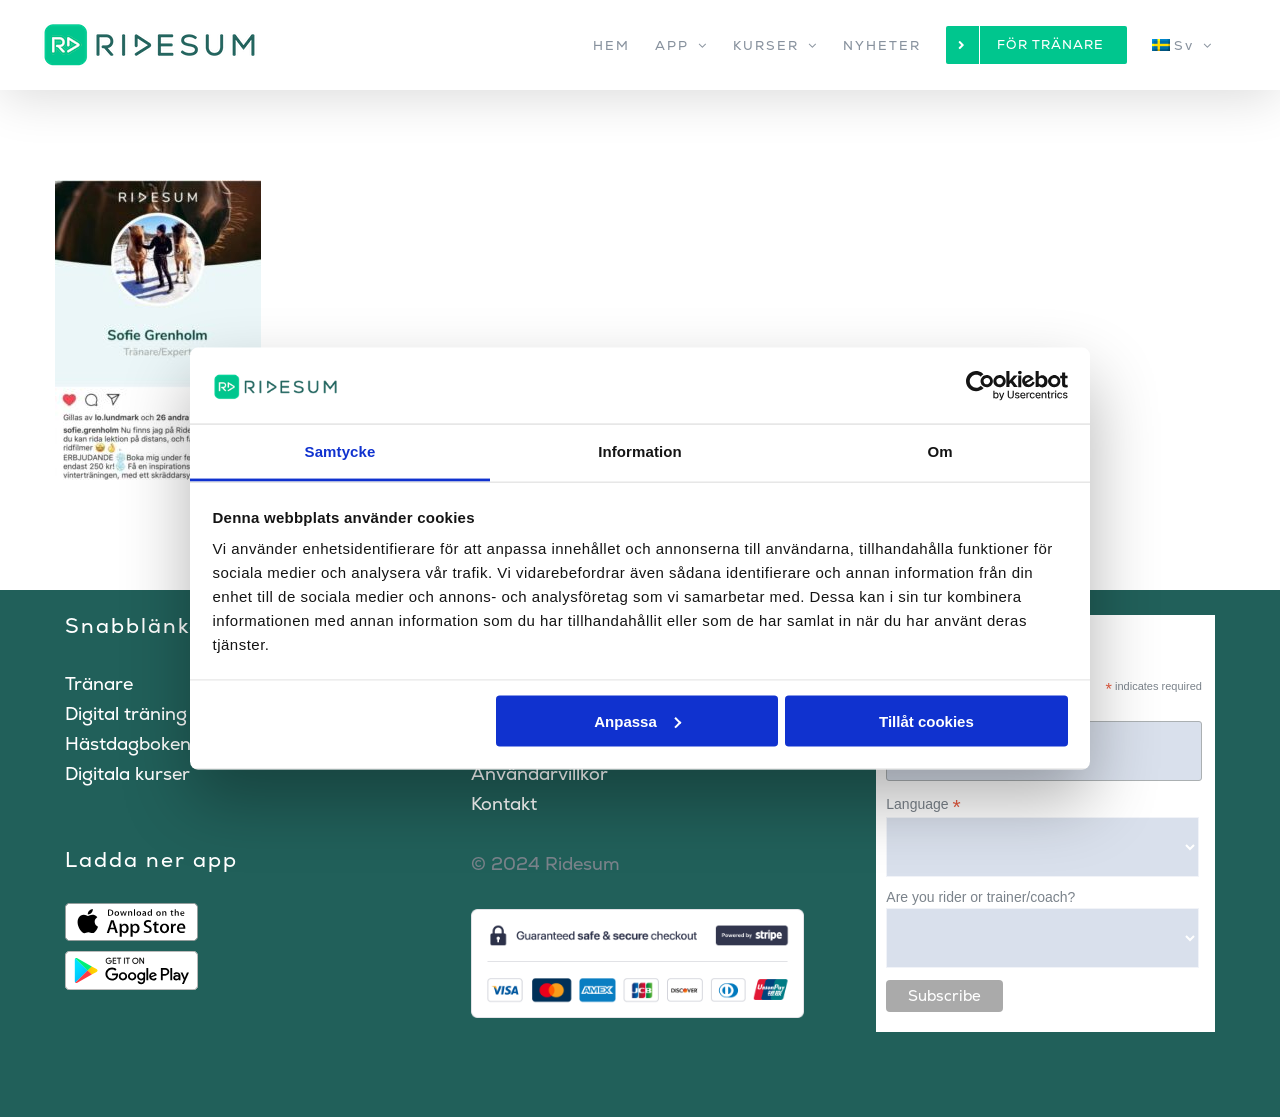 This screenshot has width=1280, height=1117. What do you see at coordinates (637, 720) in the screenshot?
I see `Anpassa` at bounding box center [637, 720].